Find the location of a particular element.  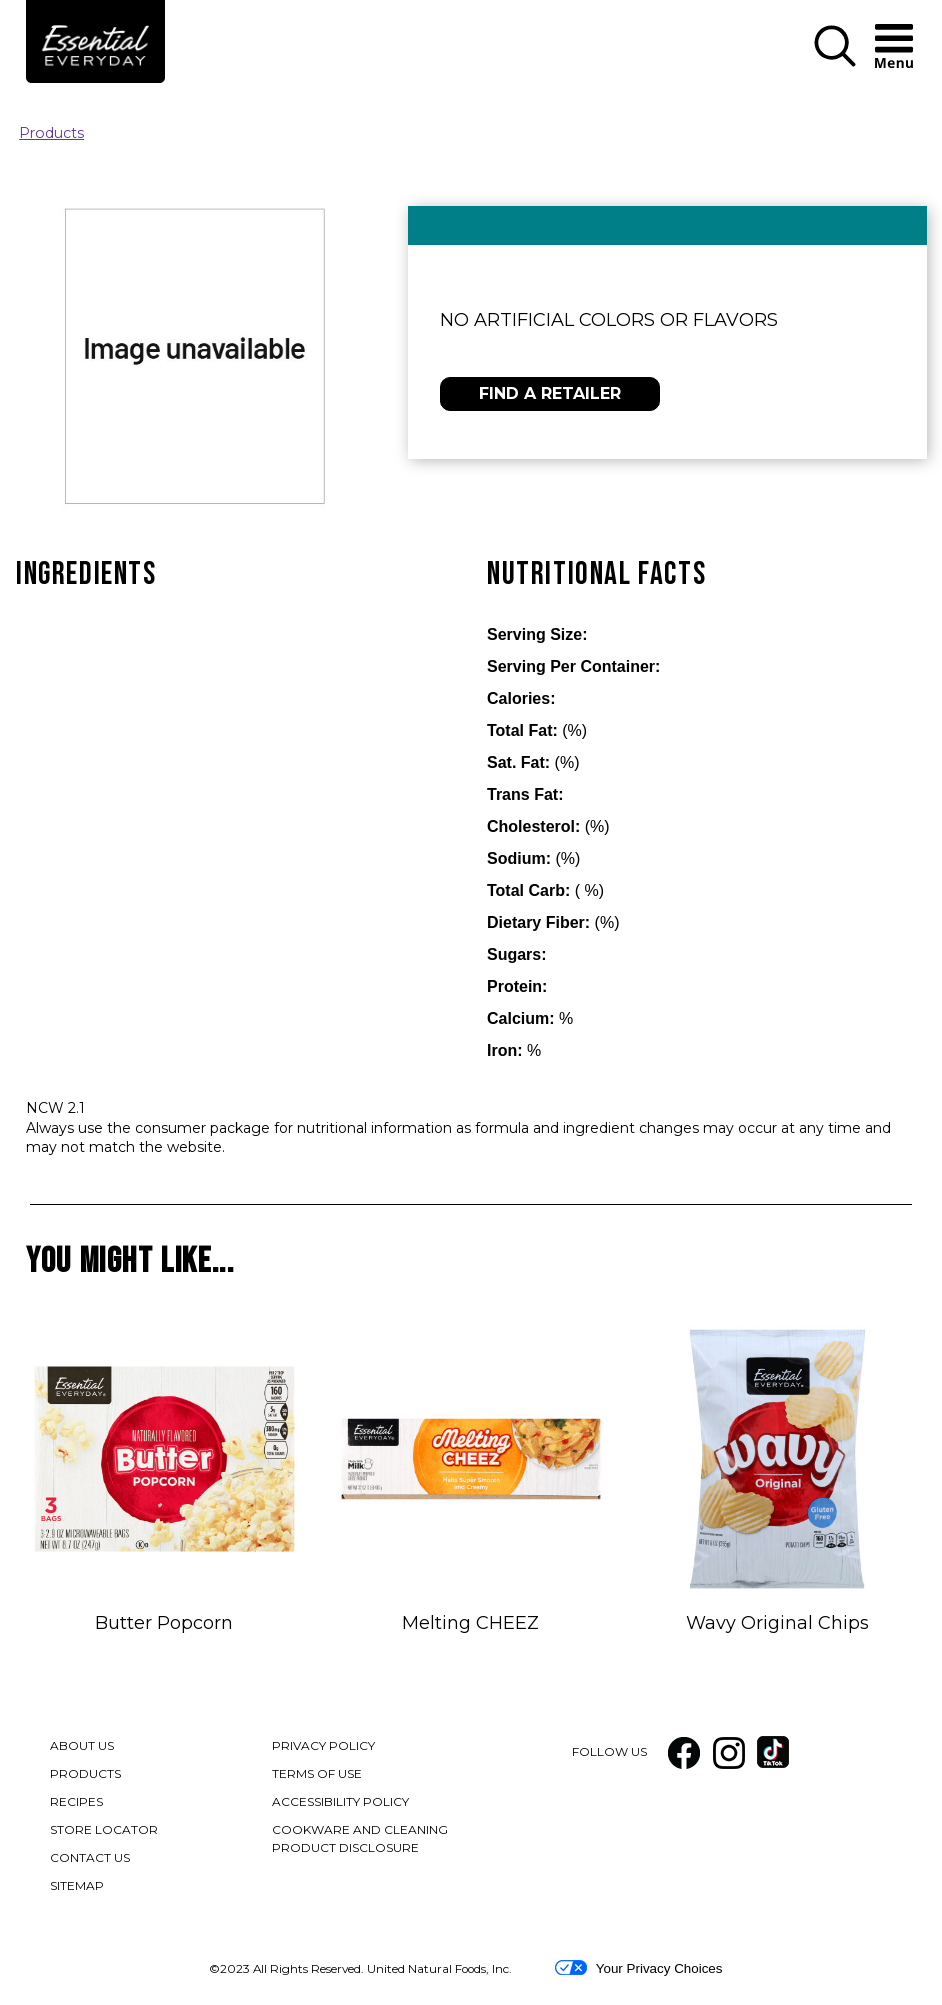

STORE LOCATOR is located at coordinates (104, 1829).